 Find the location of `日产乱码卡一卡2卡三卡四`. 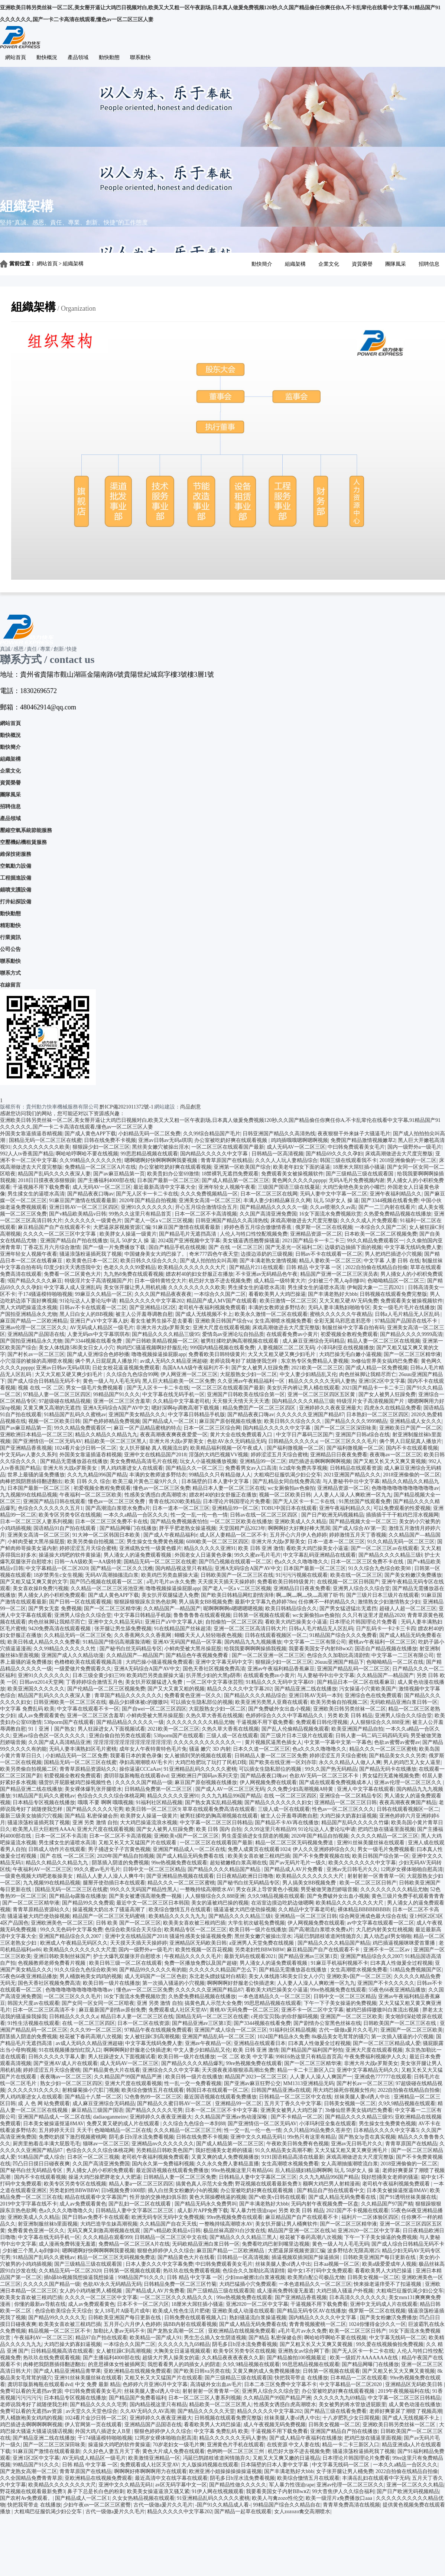

日产乱码卡一卡2卡三卡四 is located at coordinates (386, 1628).